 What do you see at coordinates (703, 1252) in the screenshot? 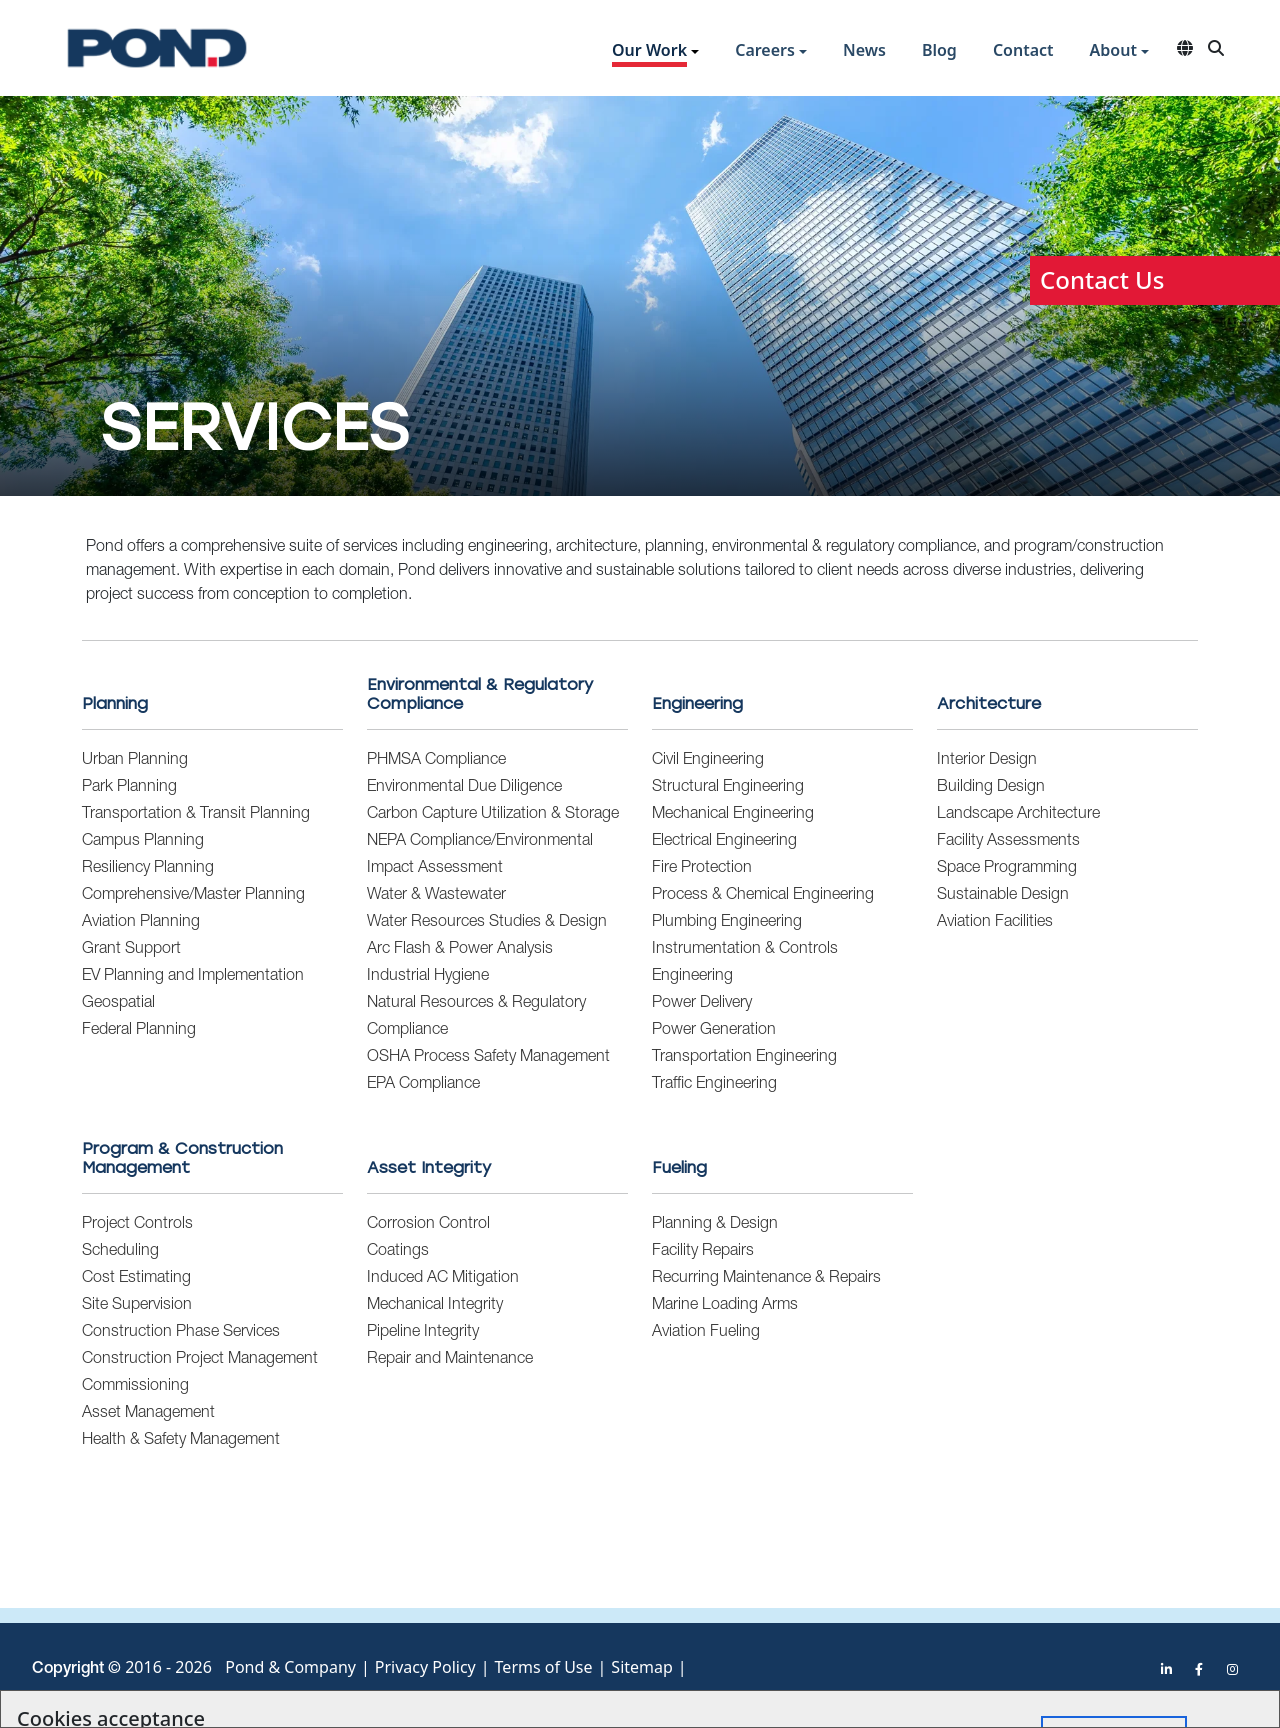
I see `Facility Repairs` at bounding box center [703, 1252].